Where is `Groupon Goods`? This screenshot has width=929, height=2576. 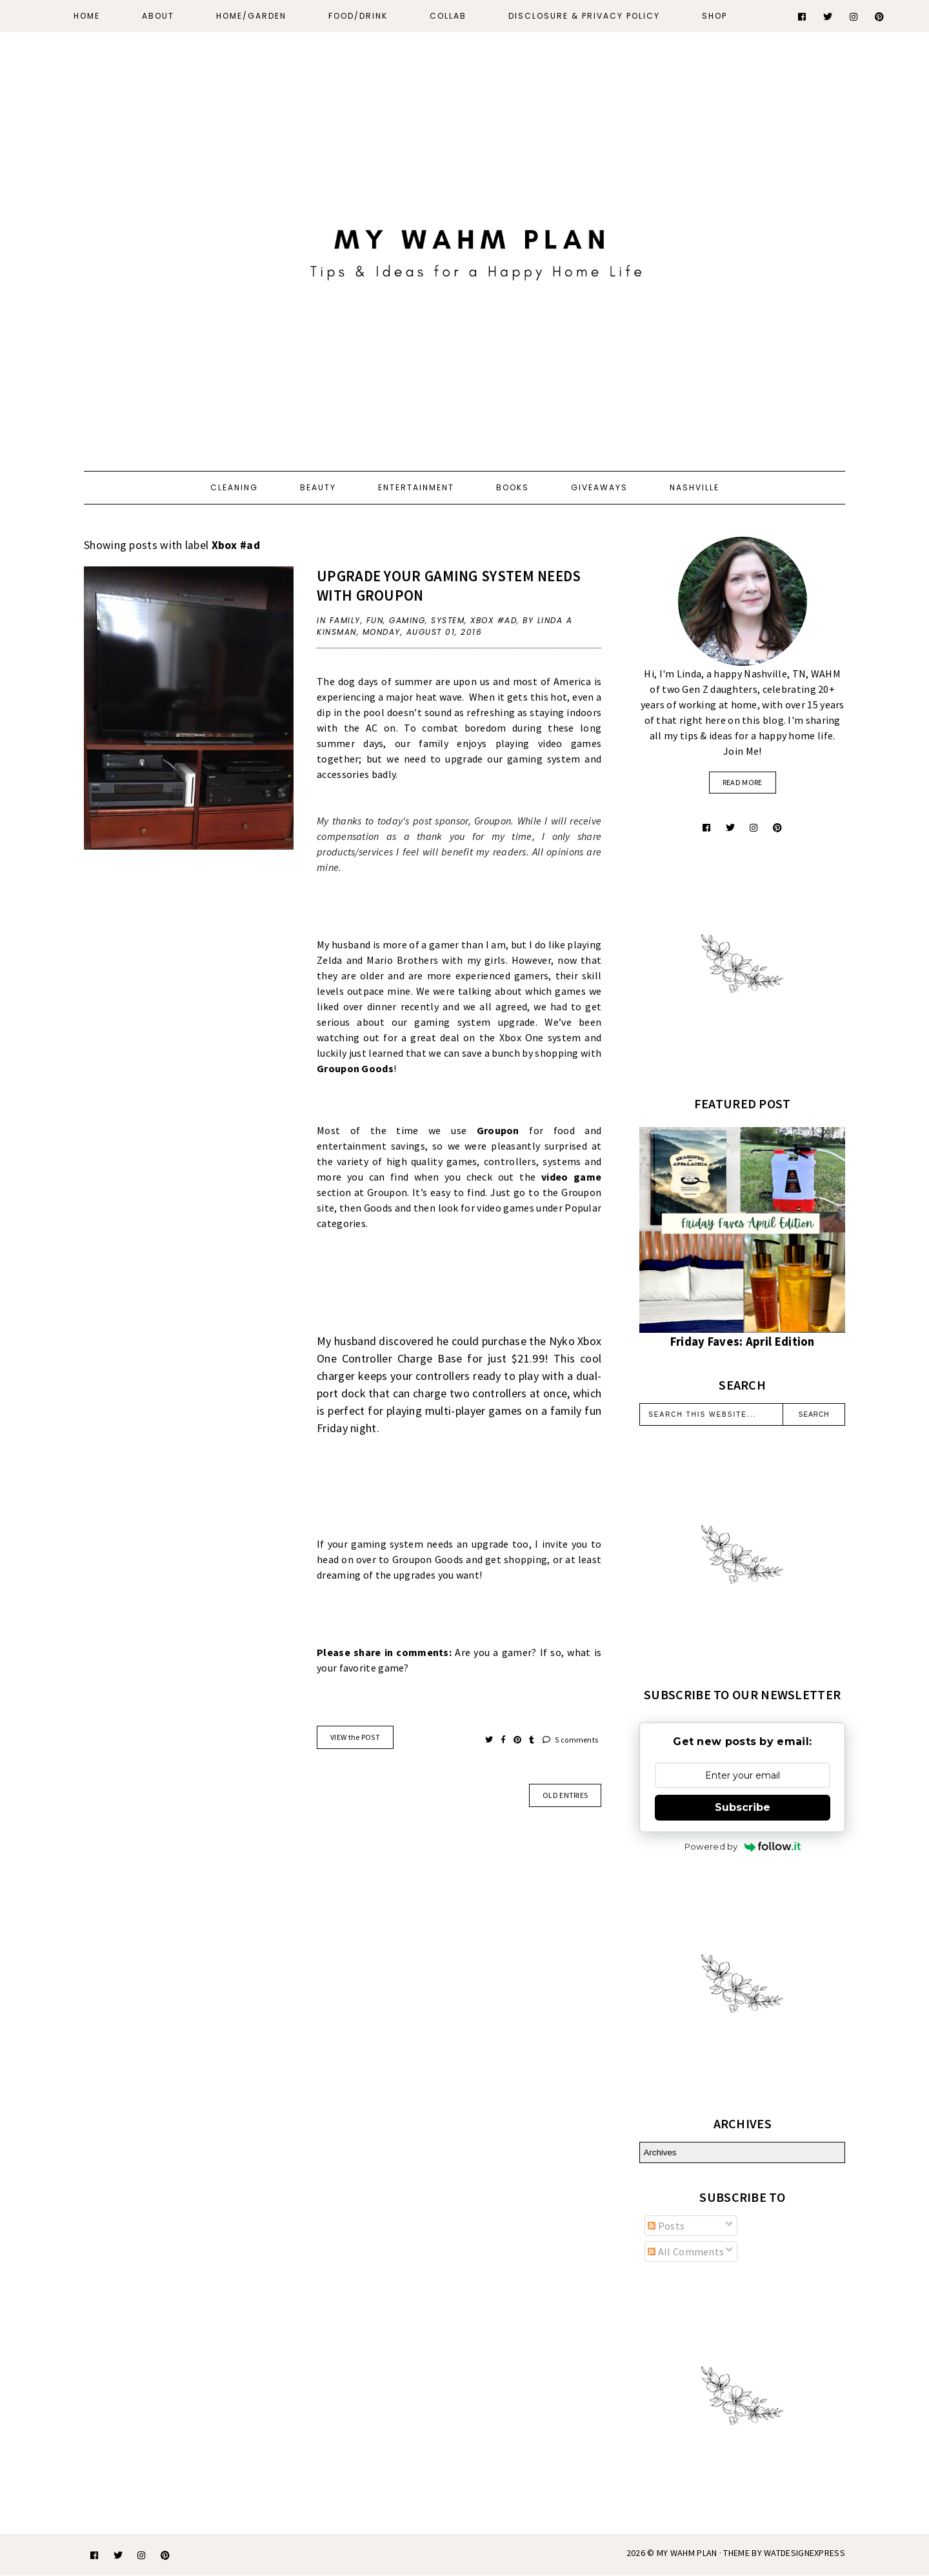 Groupon Goods is located at coordinates (355, 1068).